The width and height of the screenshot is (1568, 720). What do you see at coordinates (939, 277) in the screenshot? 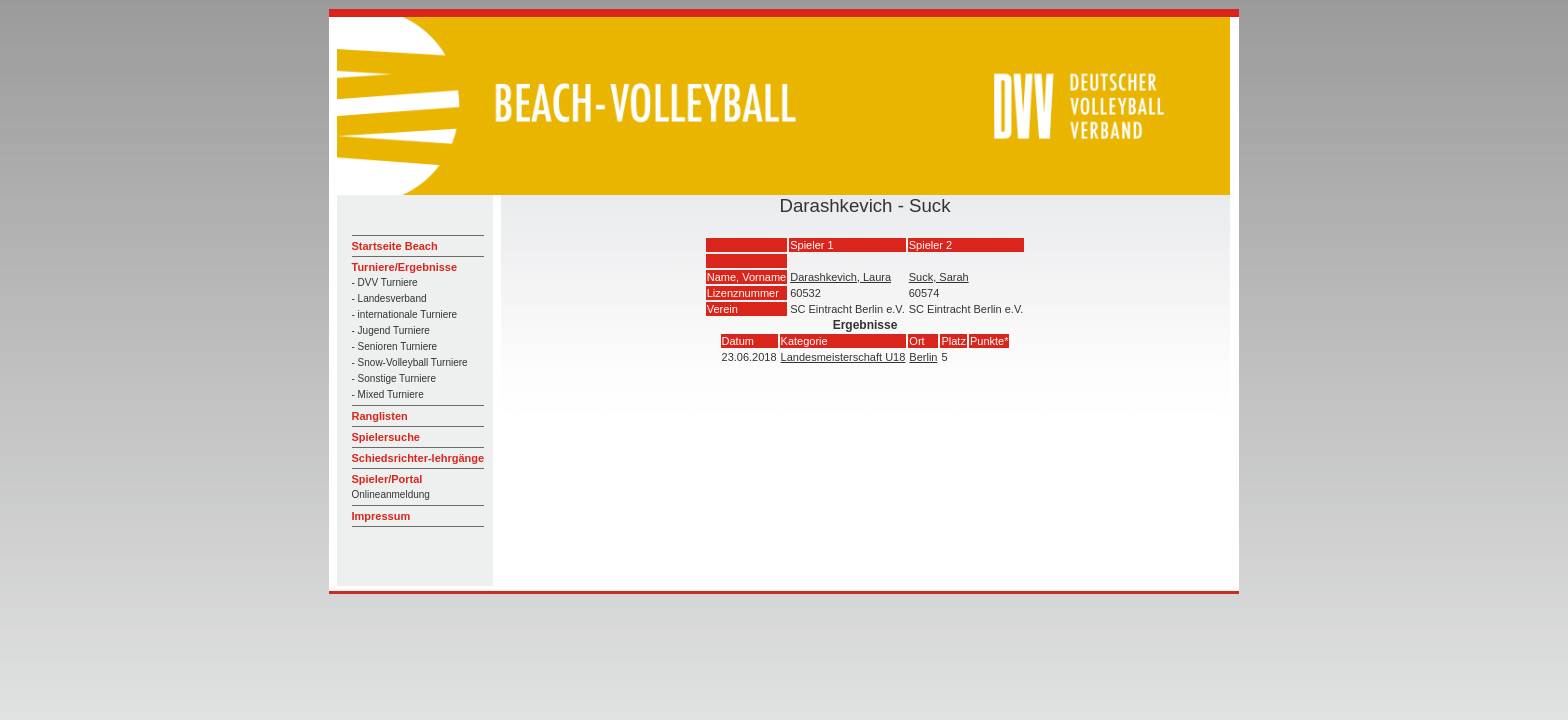
I see `Suck, Sarah` at bounding box center [939, 277].